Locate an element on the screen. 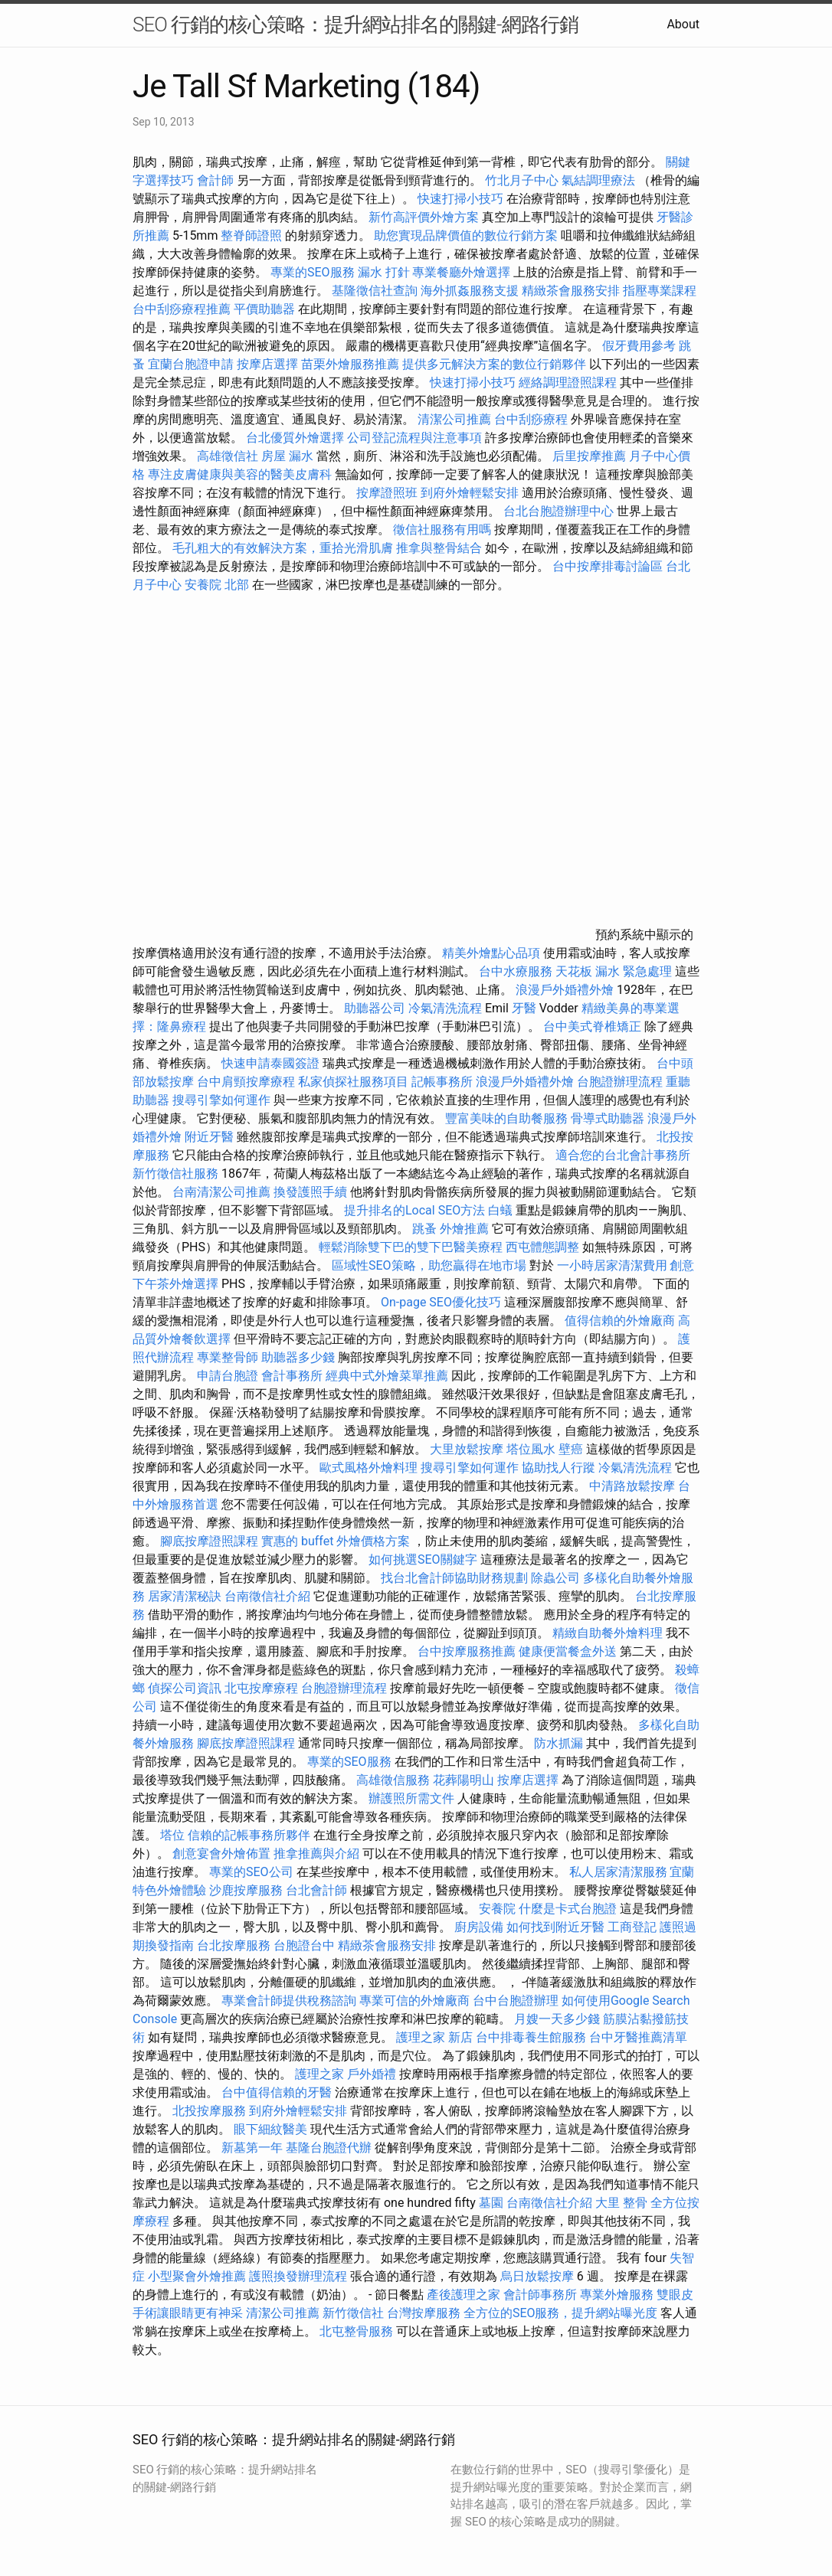 The height and width of the screenshot is (2576, 832). 台南徵信社介紹 is located at coordinates (267, 1596).